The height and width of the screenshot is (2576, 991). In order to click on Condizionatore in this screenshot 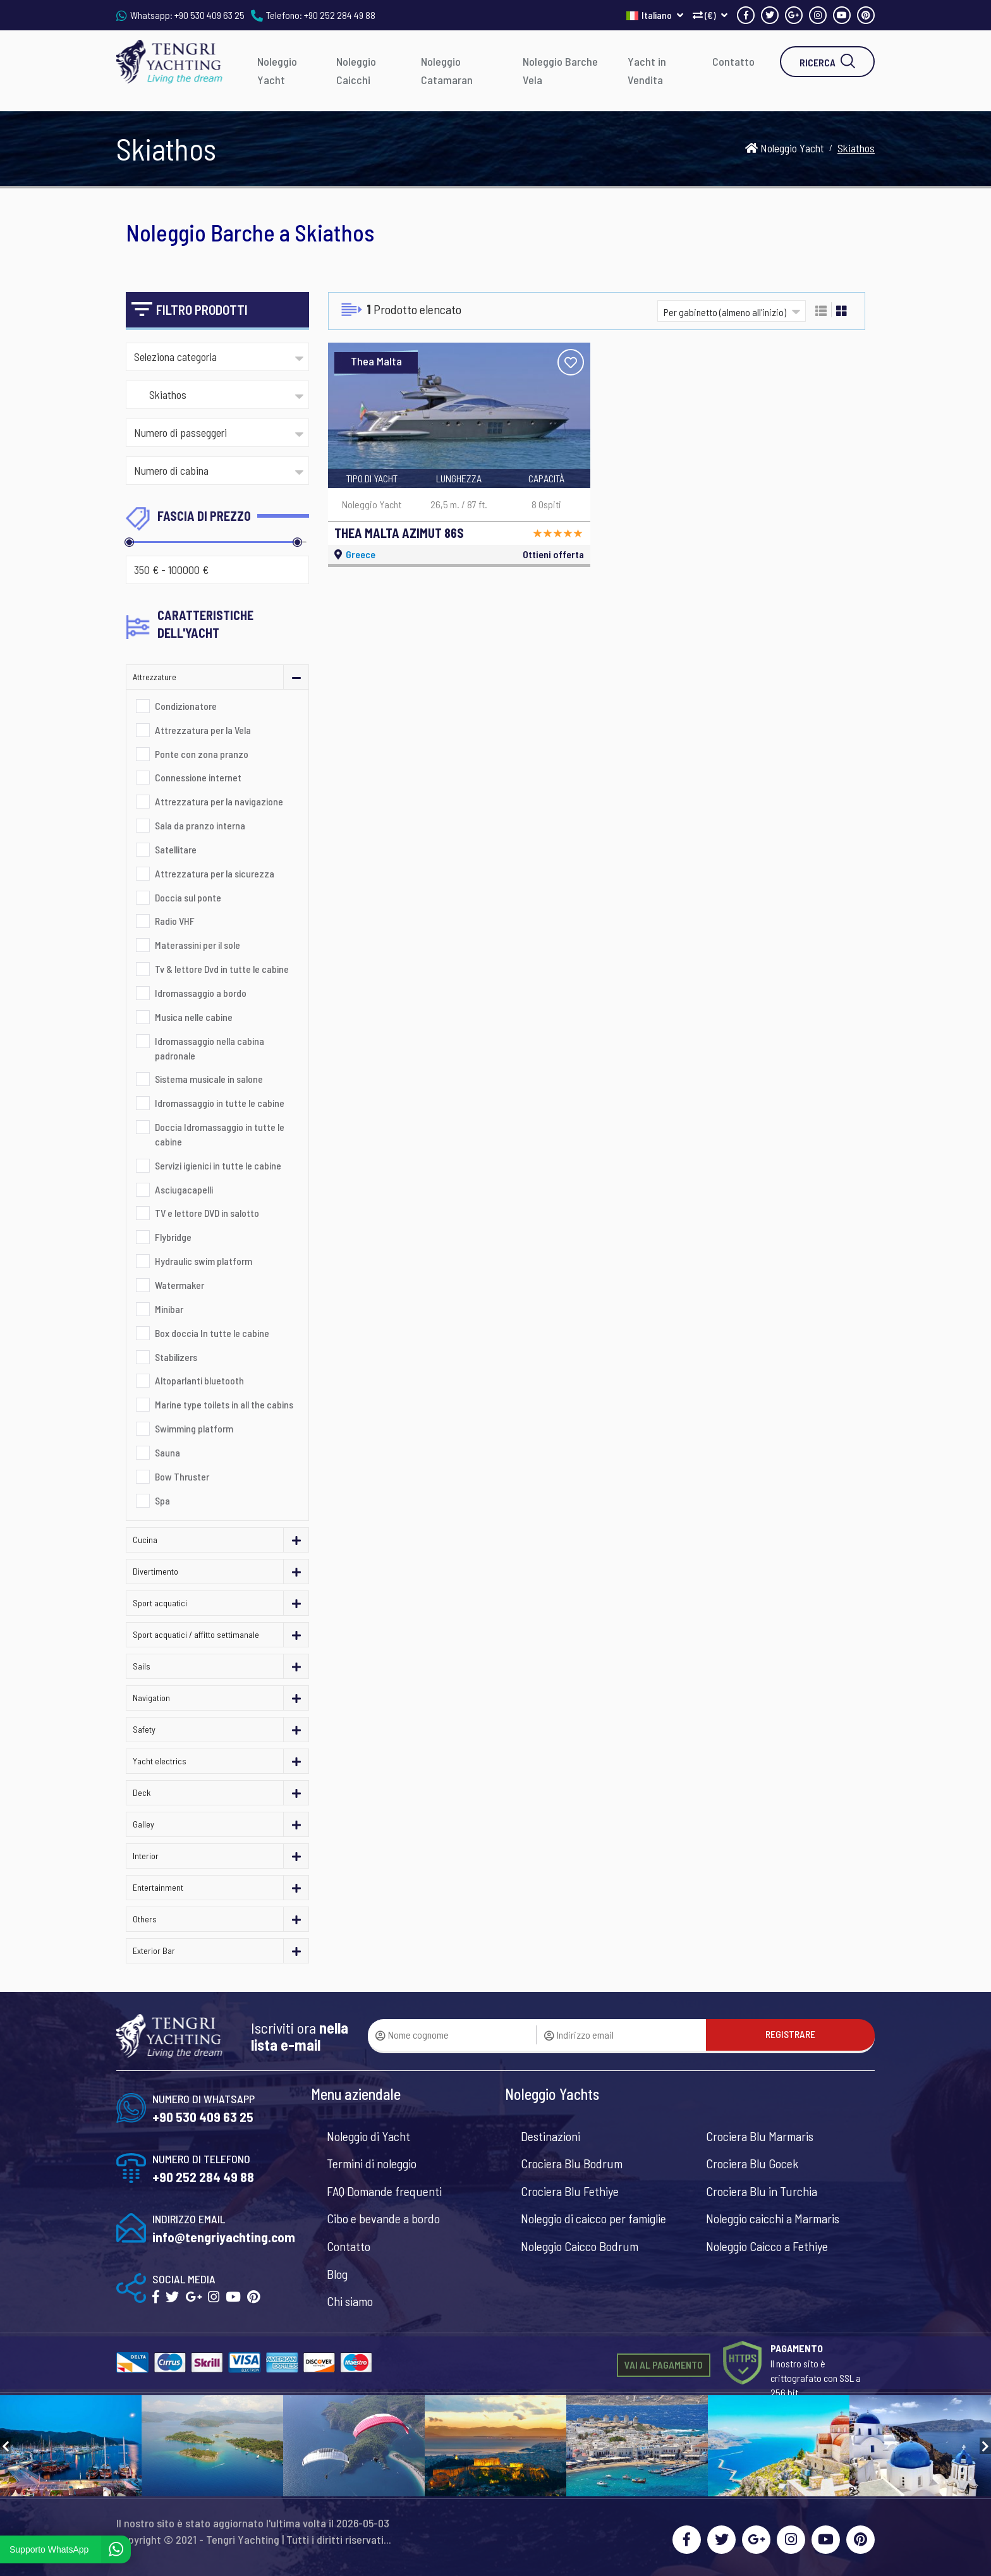, I will do `click(186, 706)`.